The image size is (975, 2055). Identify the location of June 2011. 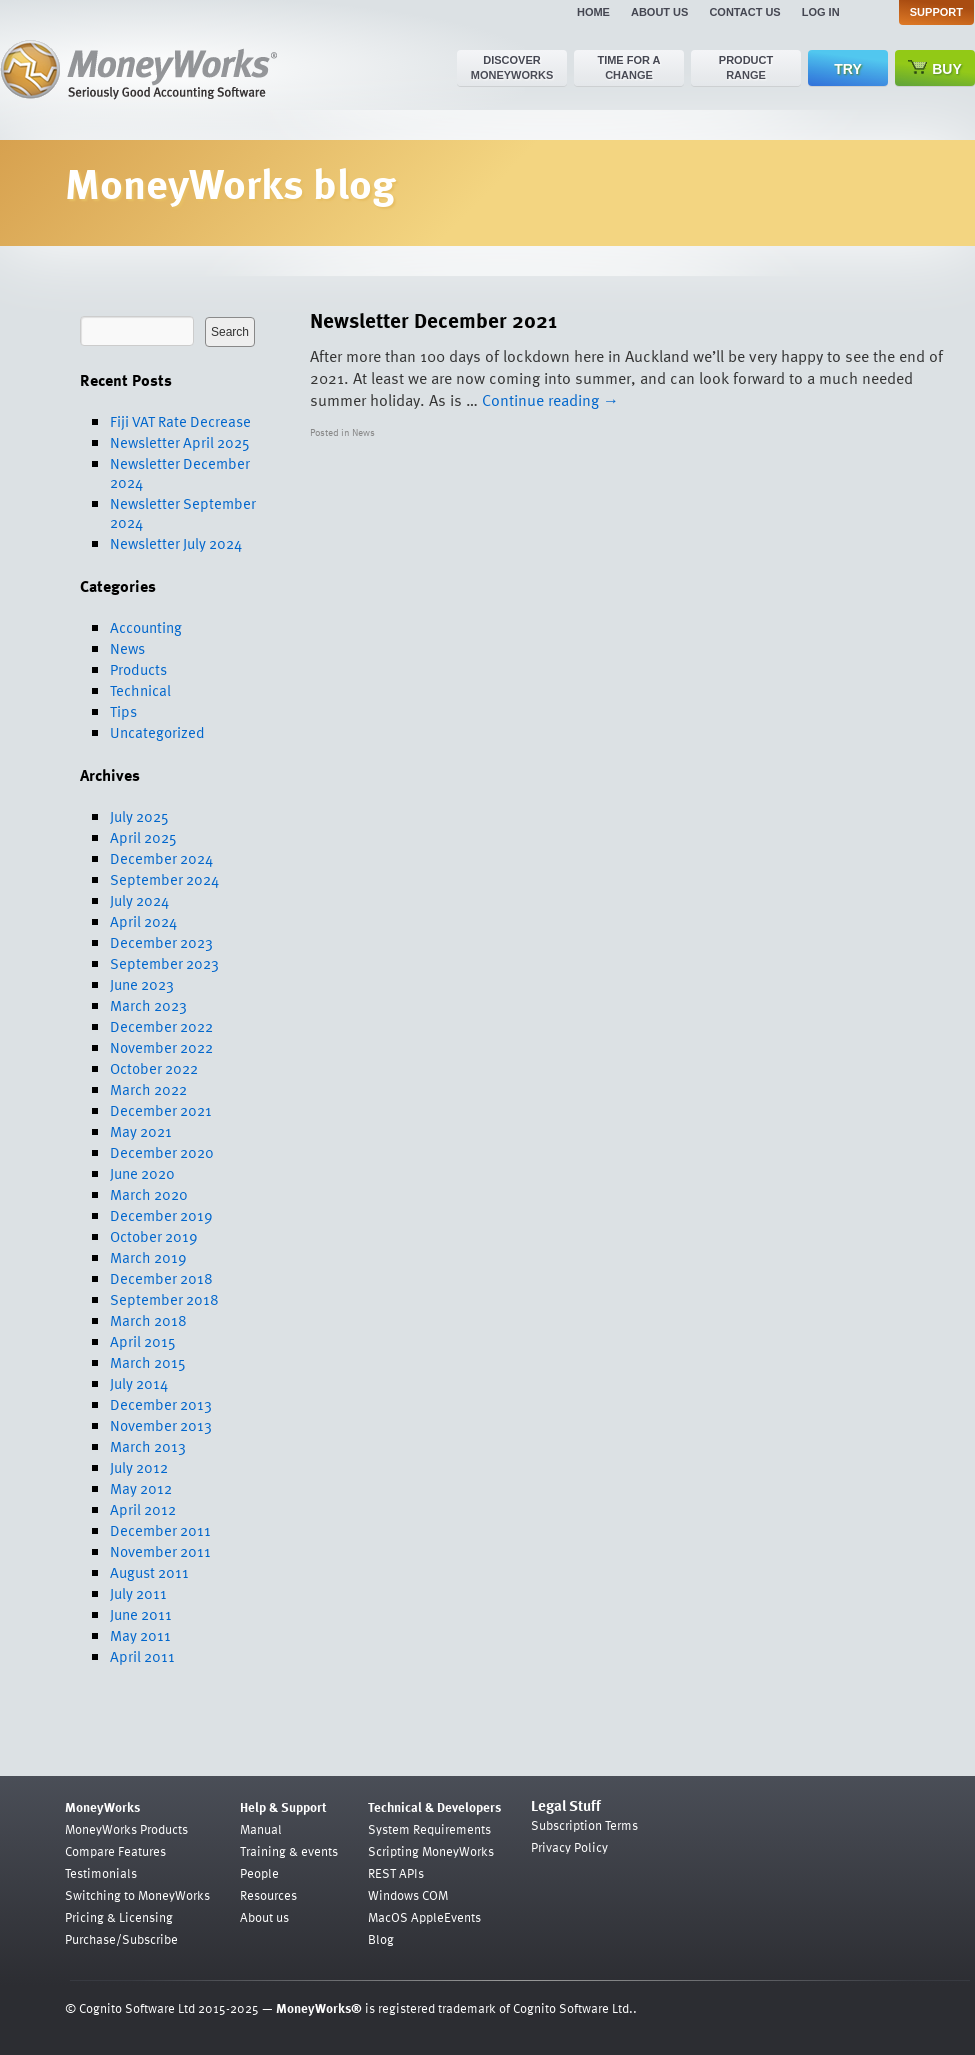
(141, 1614).